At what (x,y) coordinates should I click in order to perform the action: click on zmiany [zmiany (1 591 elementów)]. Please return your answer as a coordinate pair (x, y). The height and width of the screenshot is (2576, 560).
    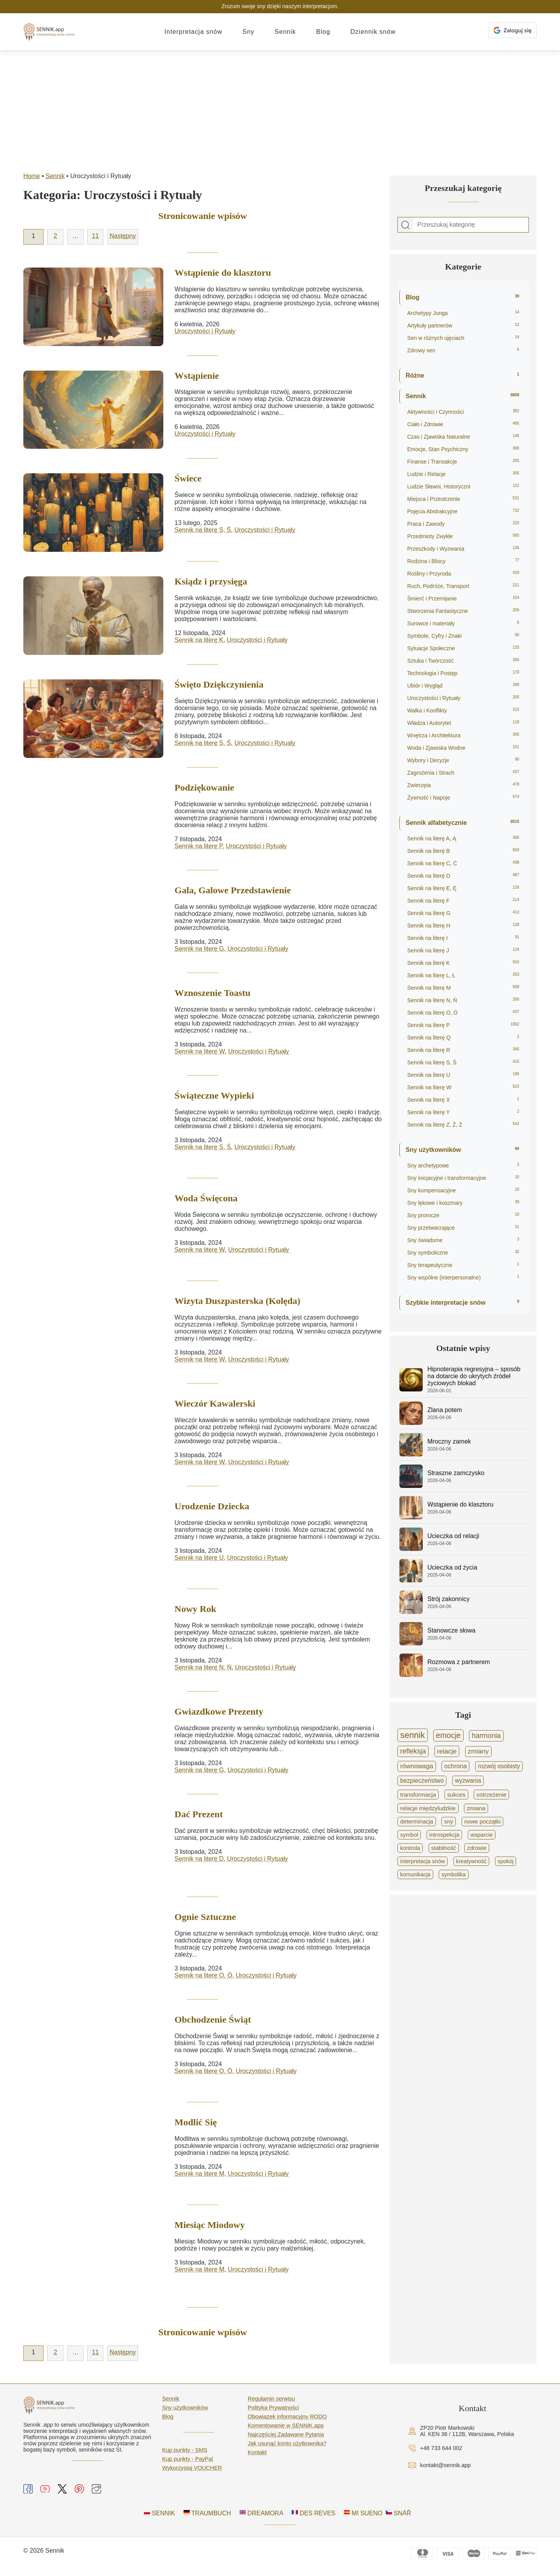
    Looking at the image, I should click on (478, 1751).